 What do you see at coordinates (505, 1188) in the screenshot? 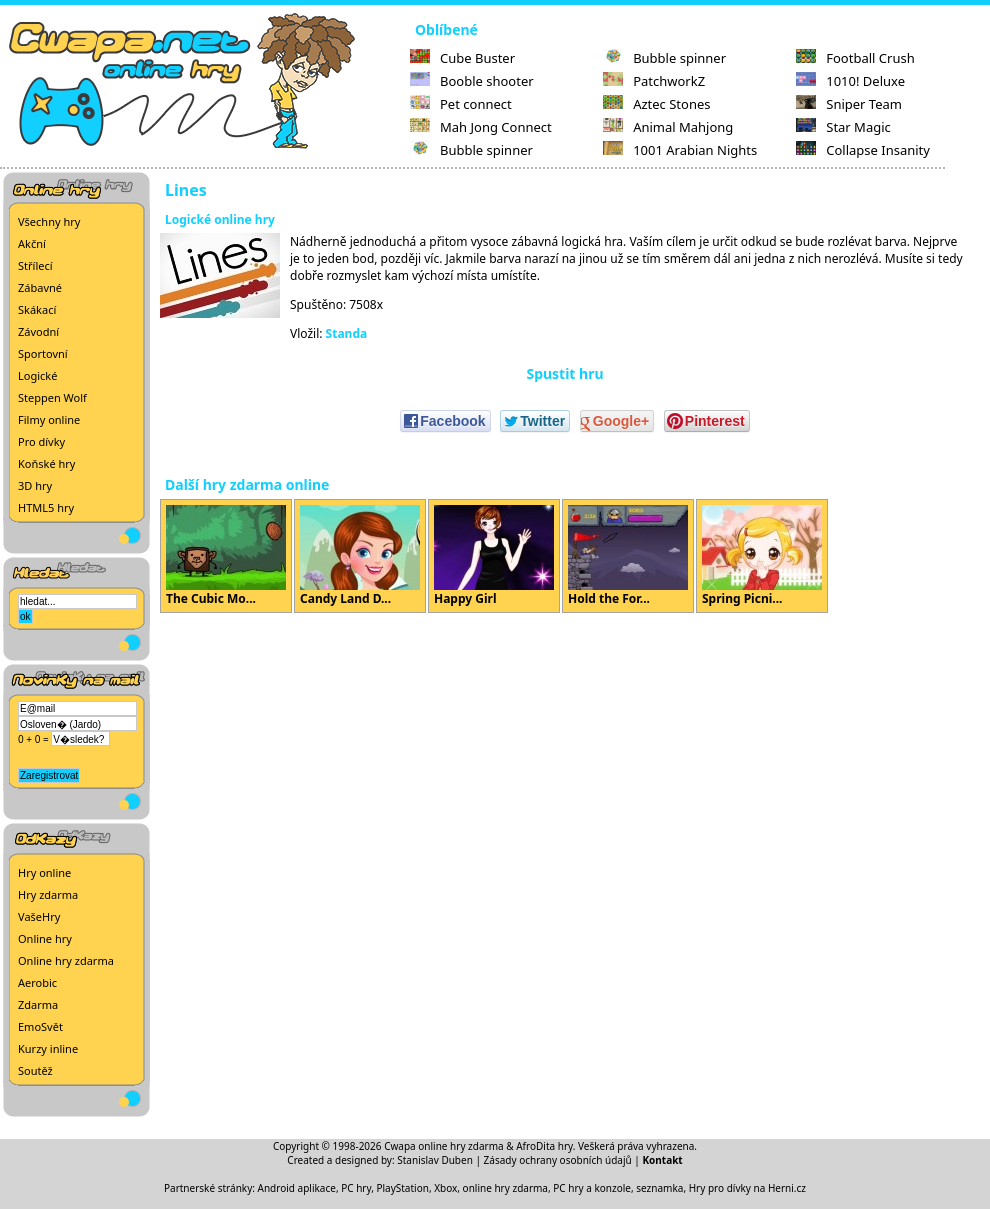
I see `online hry zdarma` at bounding box center [505, 1188].